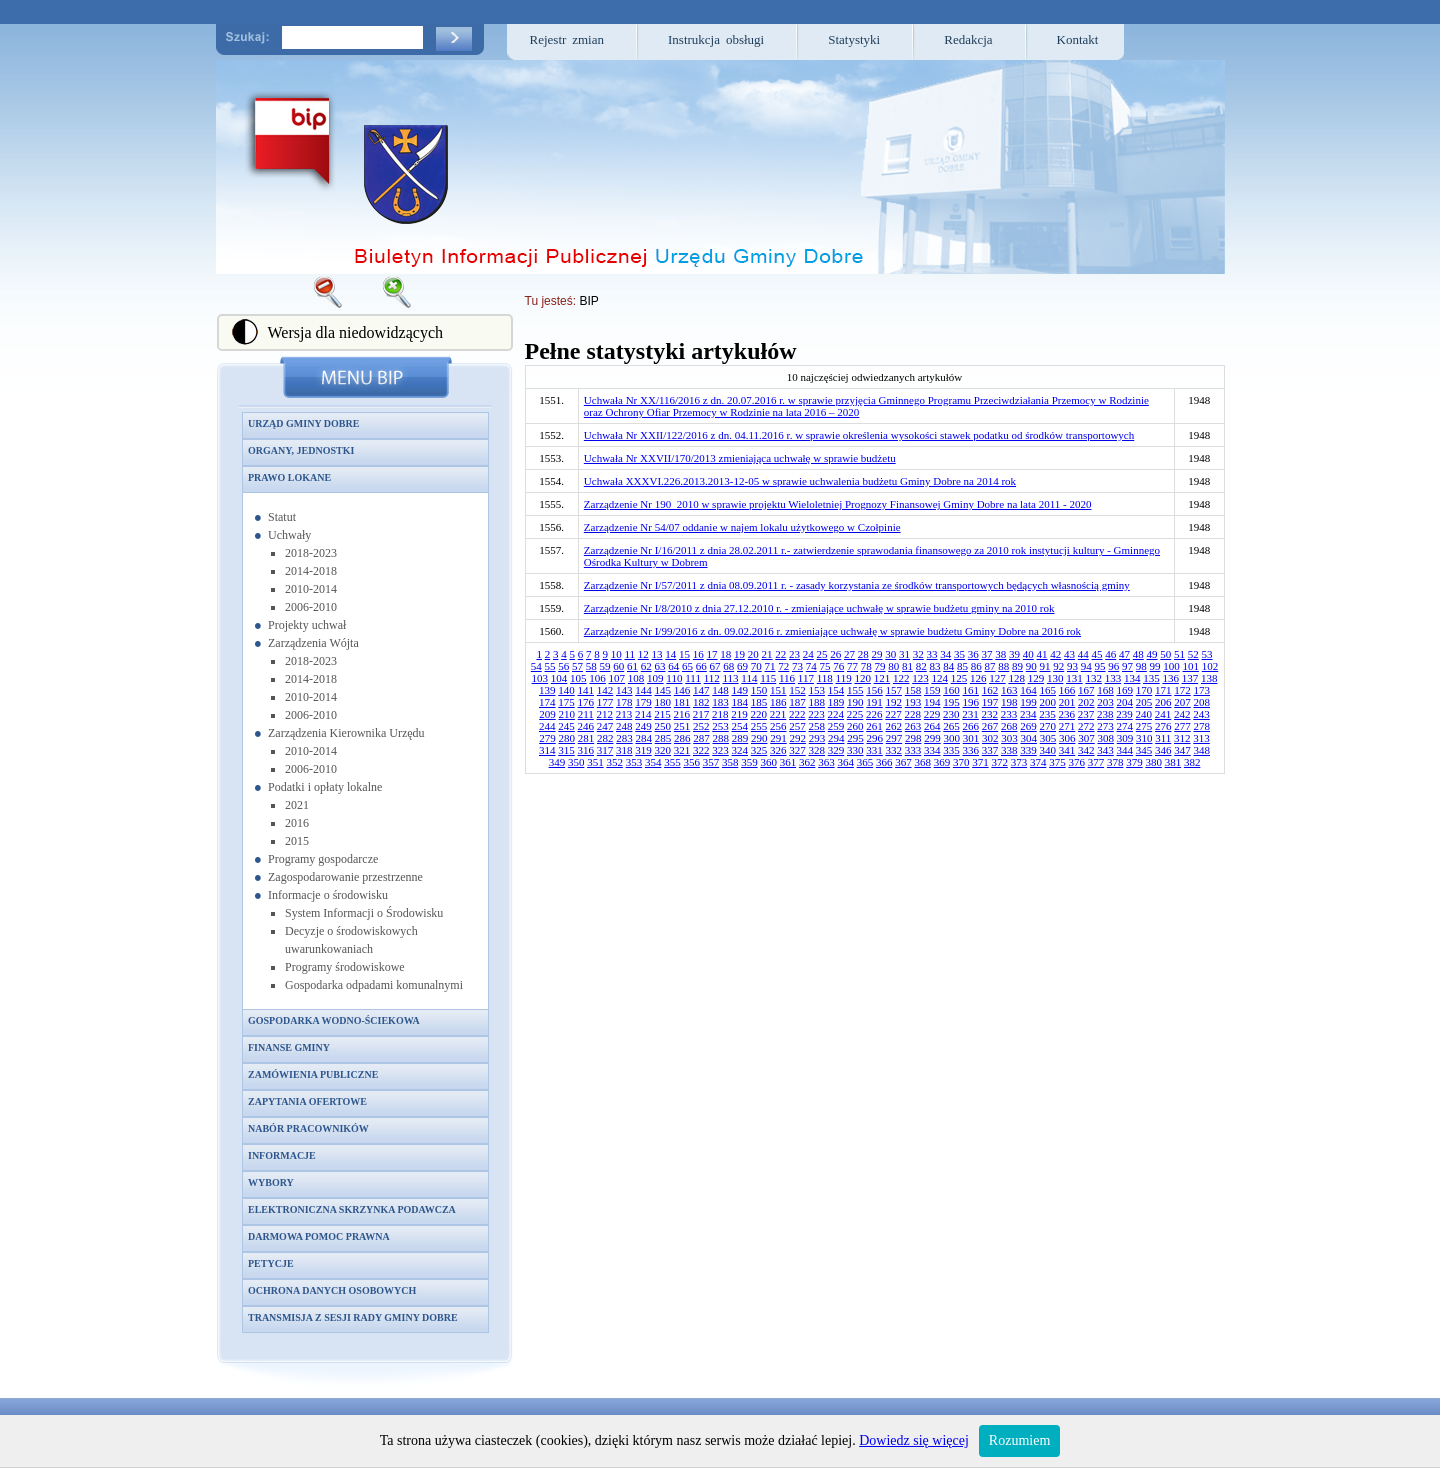 The width and height of the screenshot is (1440, 1468). I want to click on 240, so click(1144, 714).